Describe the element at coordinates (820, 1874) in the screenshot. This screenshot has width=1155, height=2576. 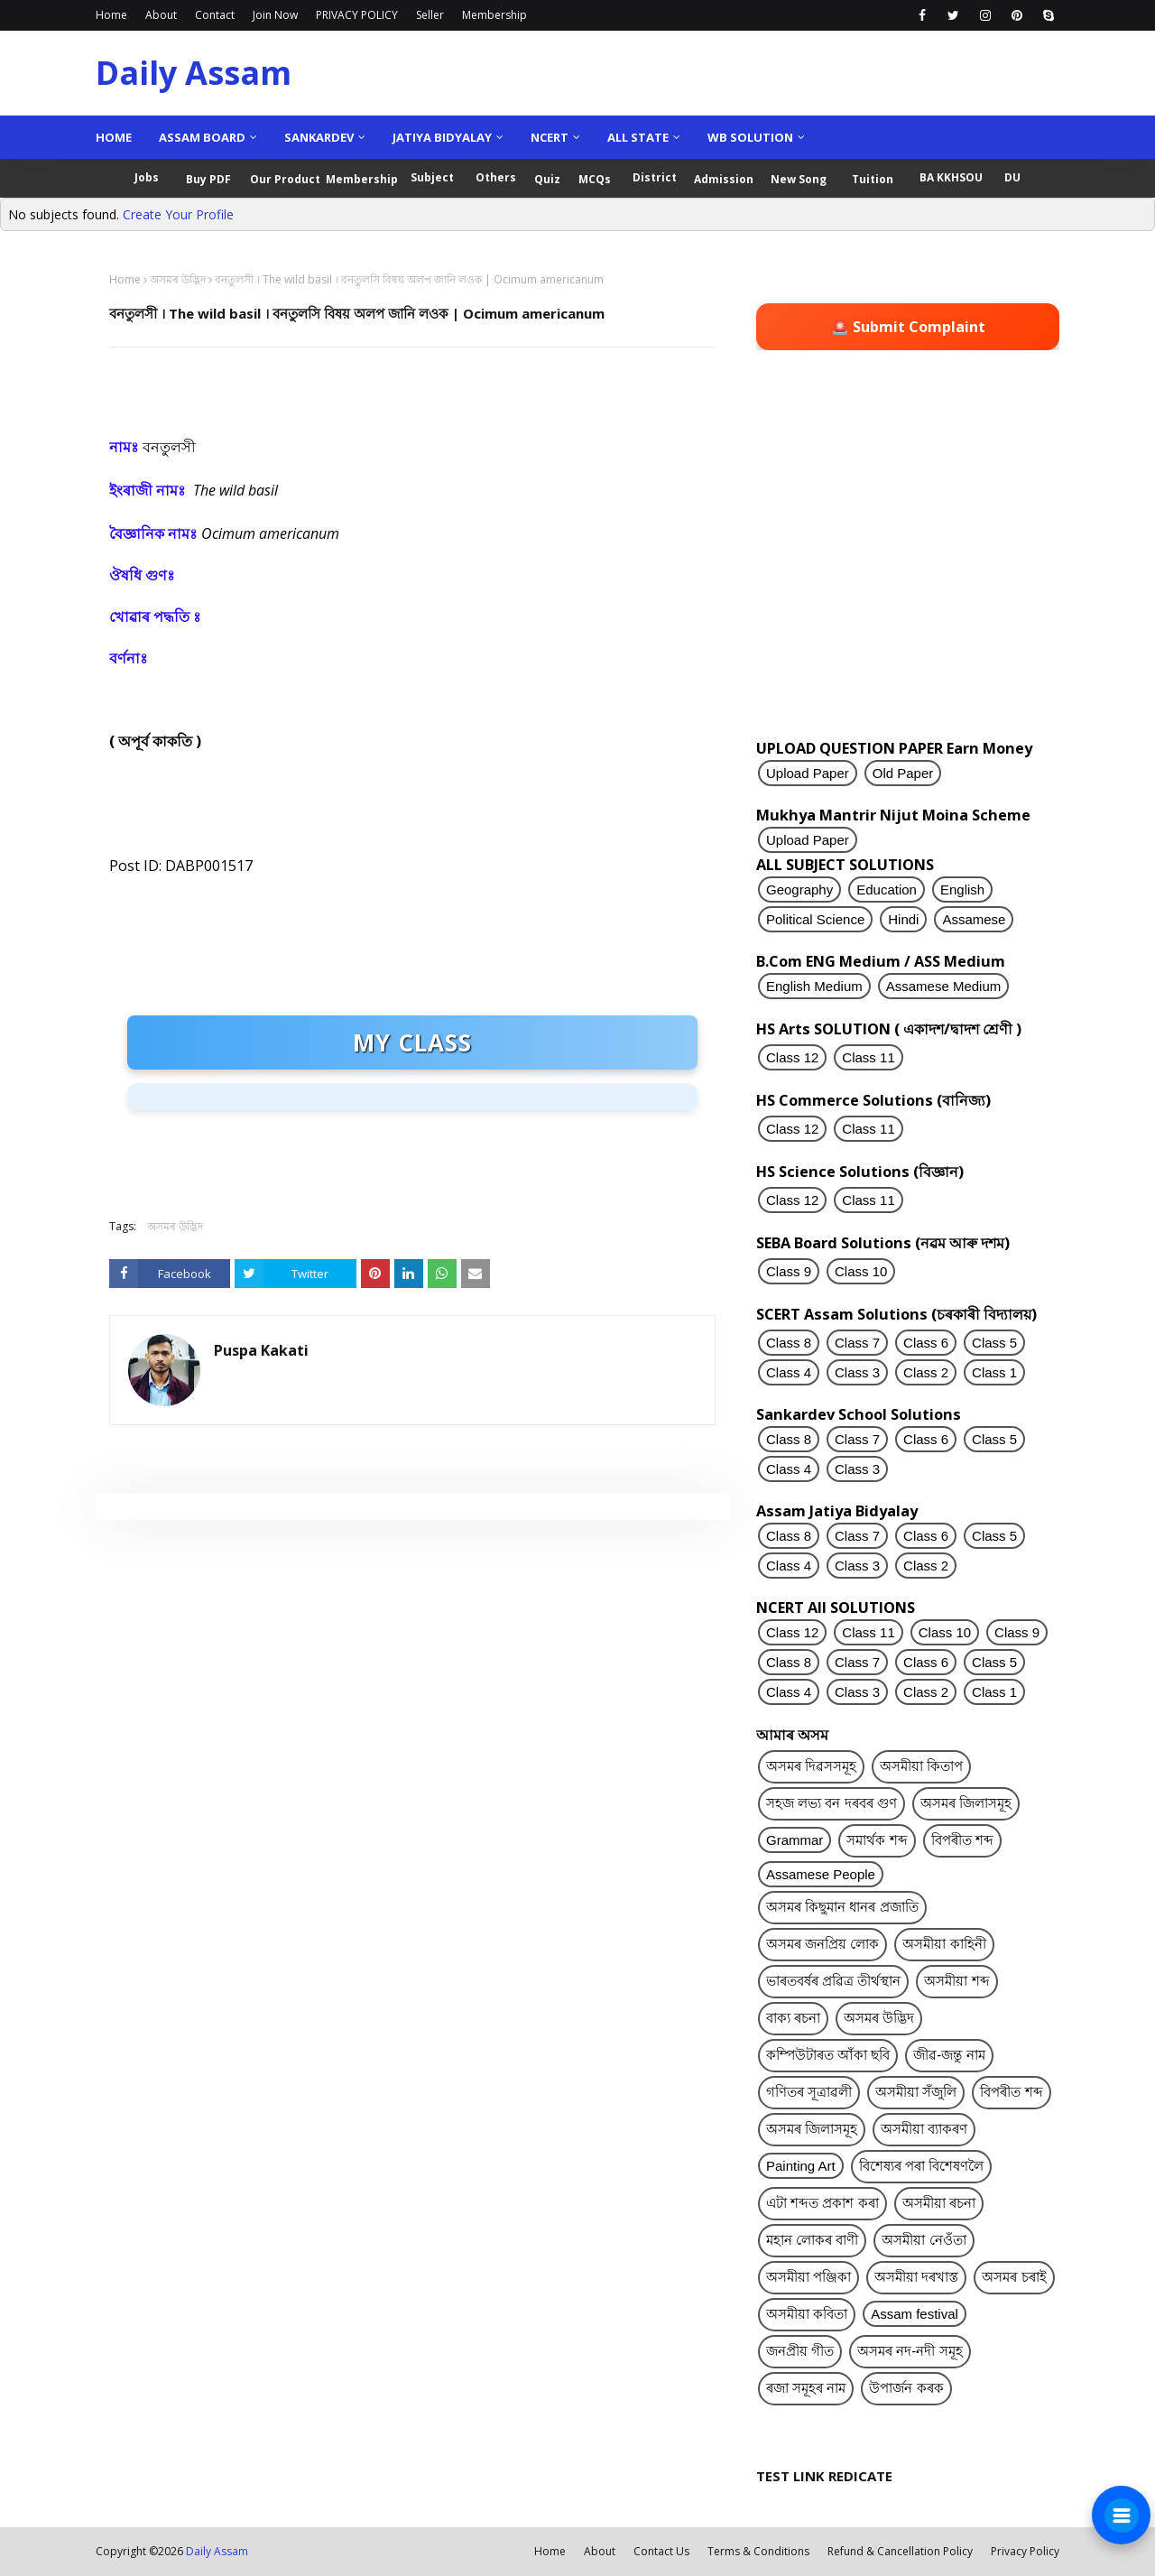
I see `Assamese People` at that location.